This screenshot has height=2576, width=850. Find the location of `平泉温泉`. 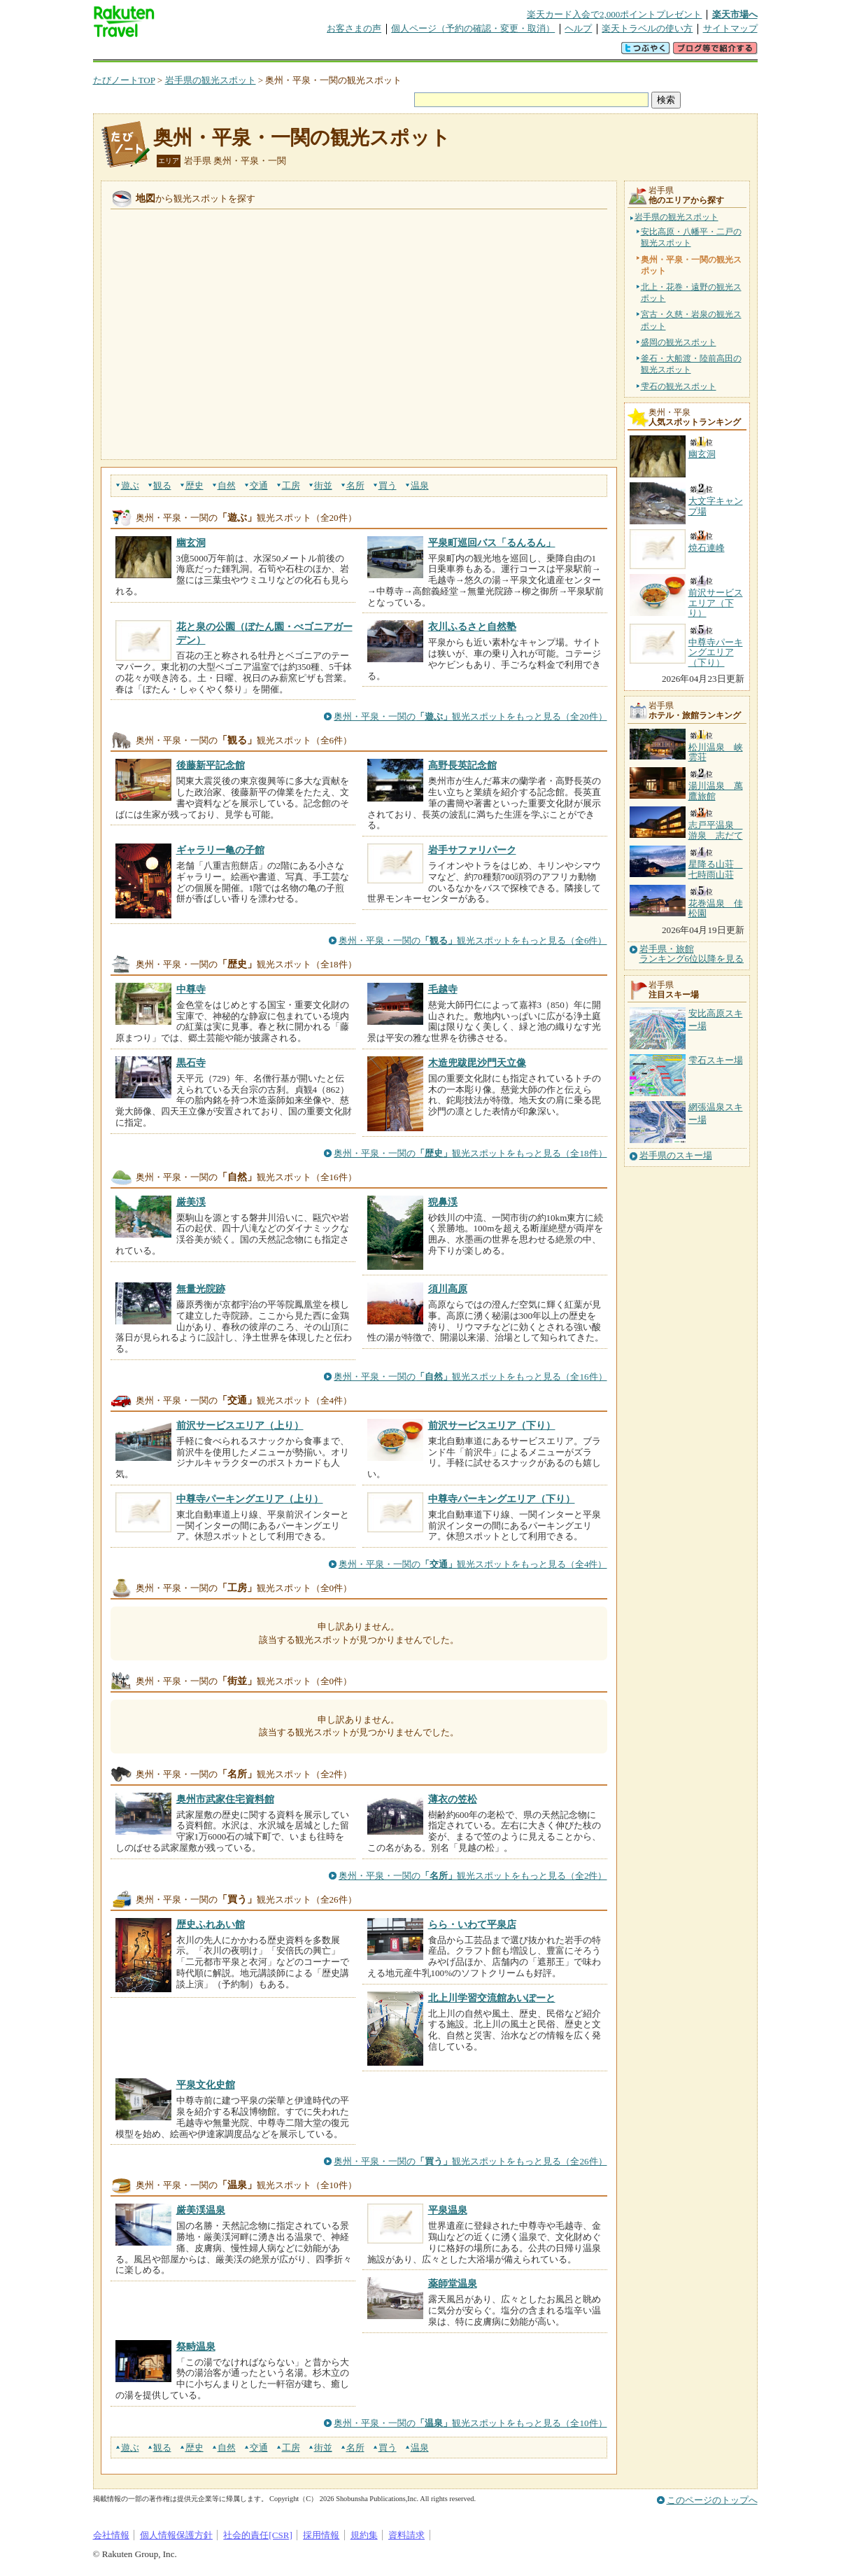

平泉温泉 is located at coordinates (447, 2210).